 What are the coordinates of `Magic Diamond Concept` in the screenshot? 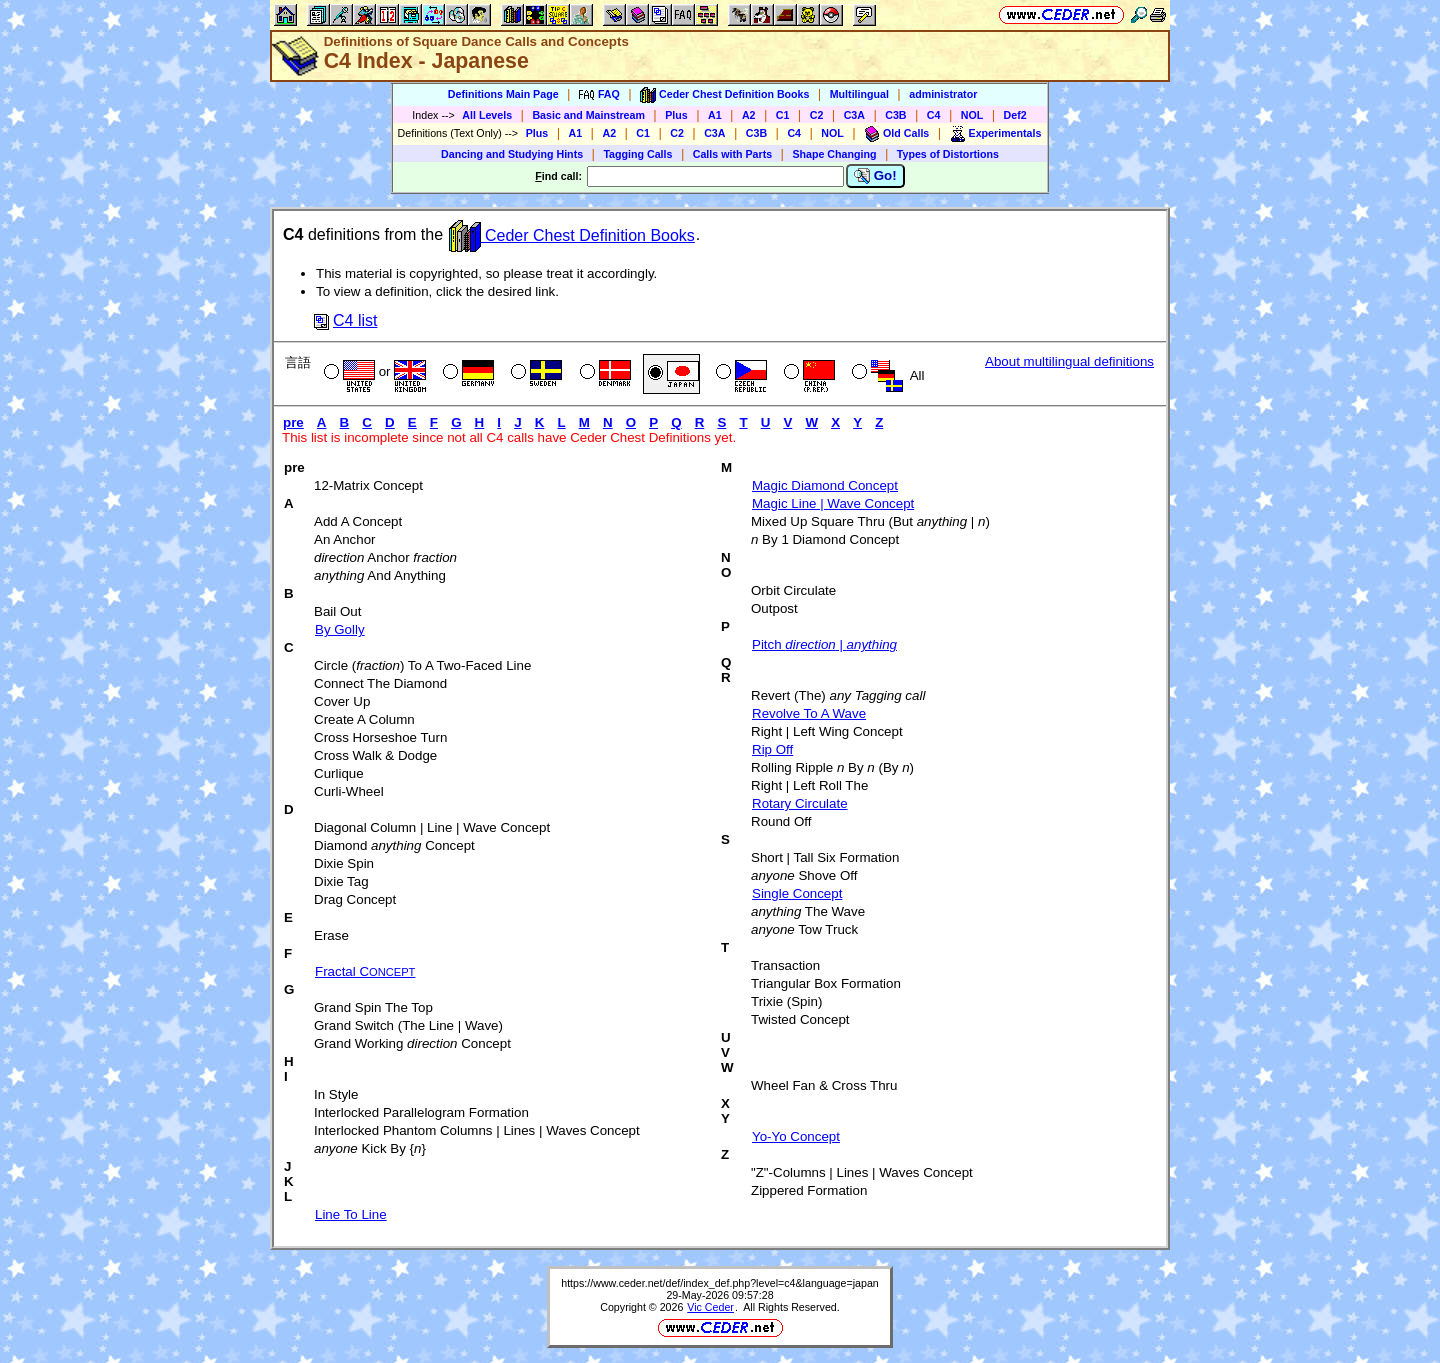 It's located at (825, 485).